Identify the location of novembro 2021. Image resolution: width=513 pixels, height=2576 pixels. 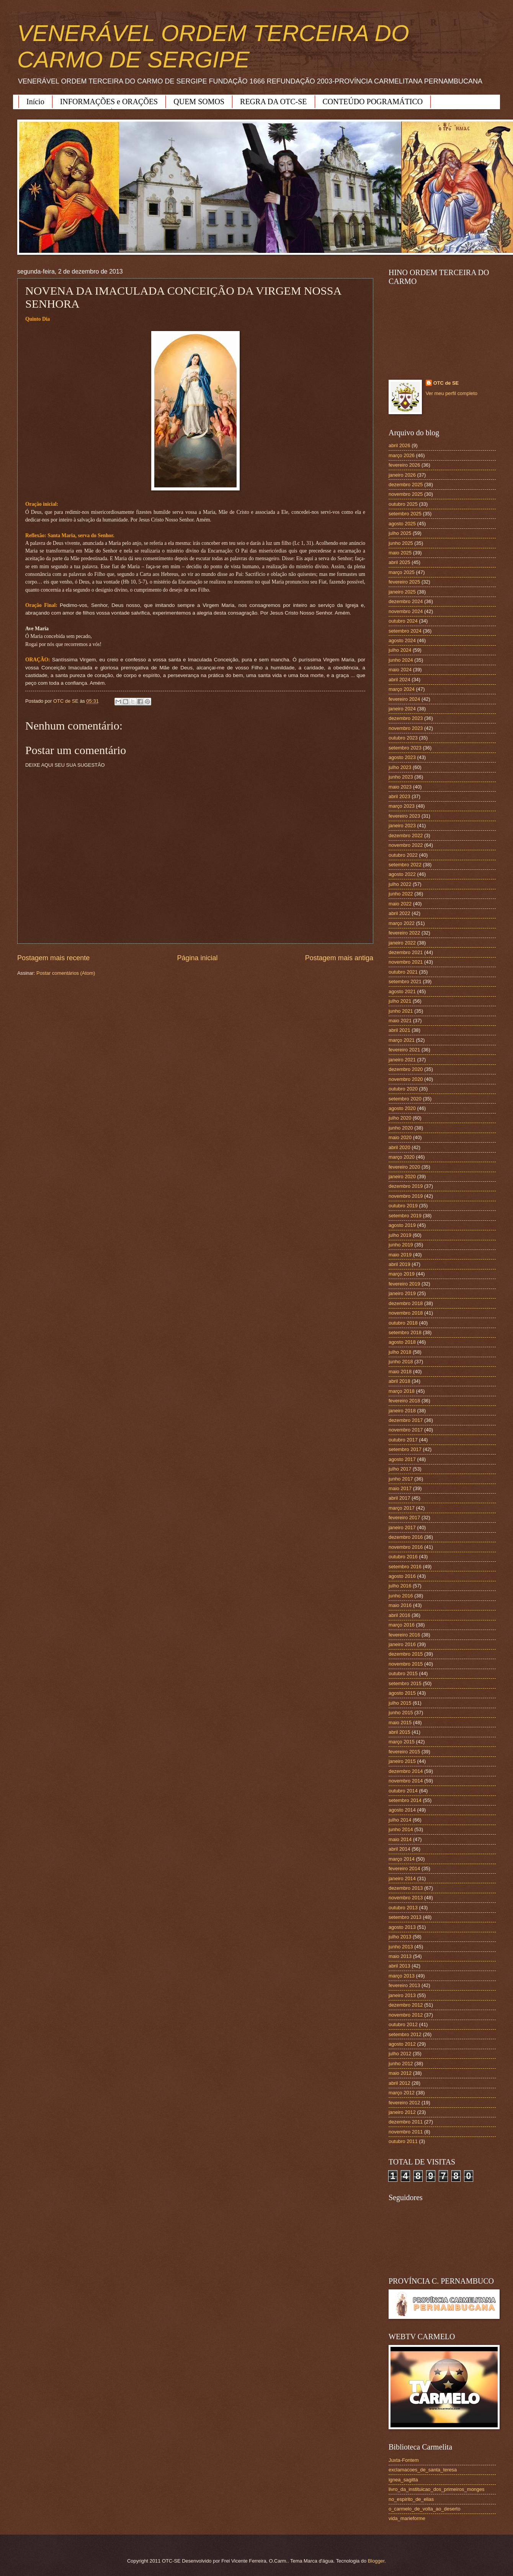
(406, 962).